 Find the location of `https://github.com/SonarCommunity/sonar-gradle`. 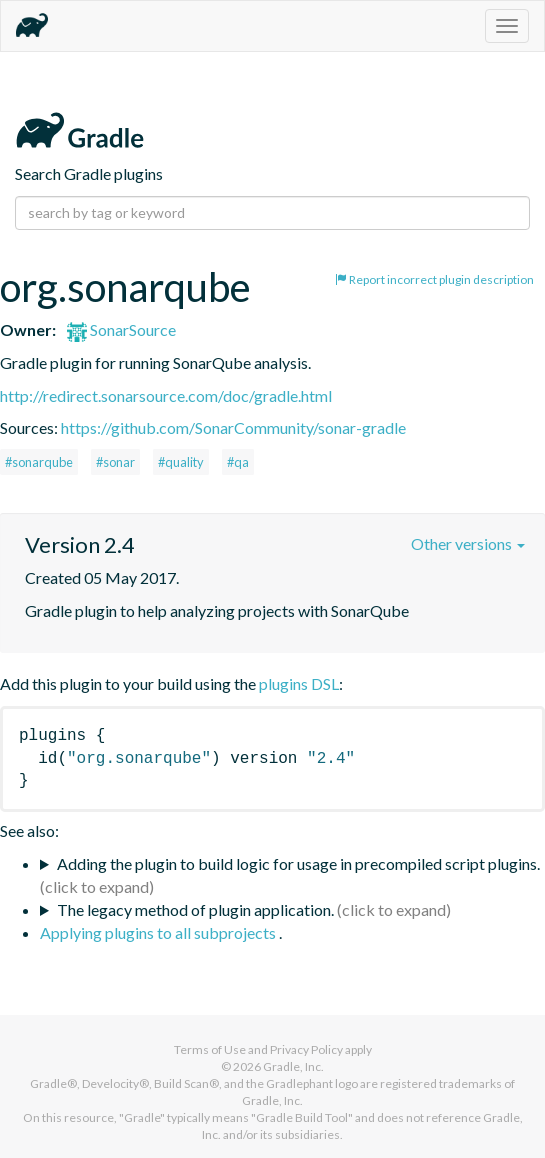

https://github.com/SonarCommunity/sonar-gradle is located at coordinates (233, 427).